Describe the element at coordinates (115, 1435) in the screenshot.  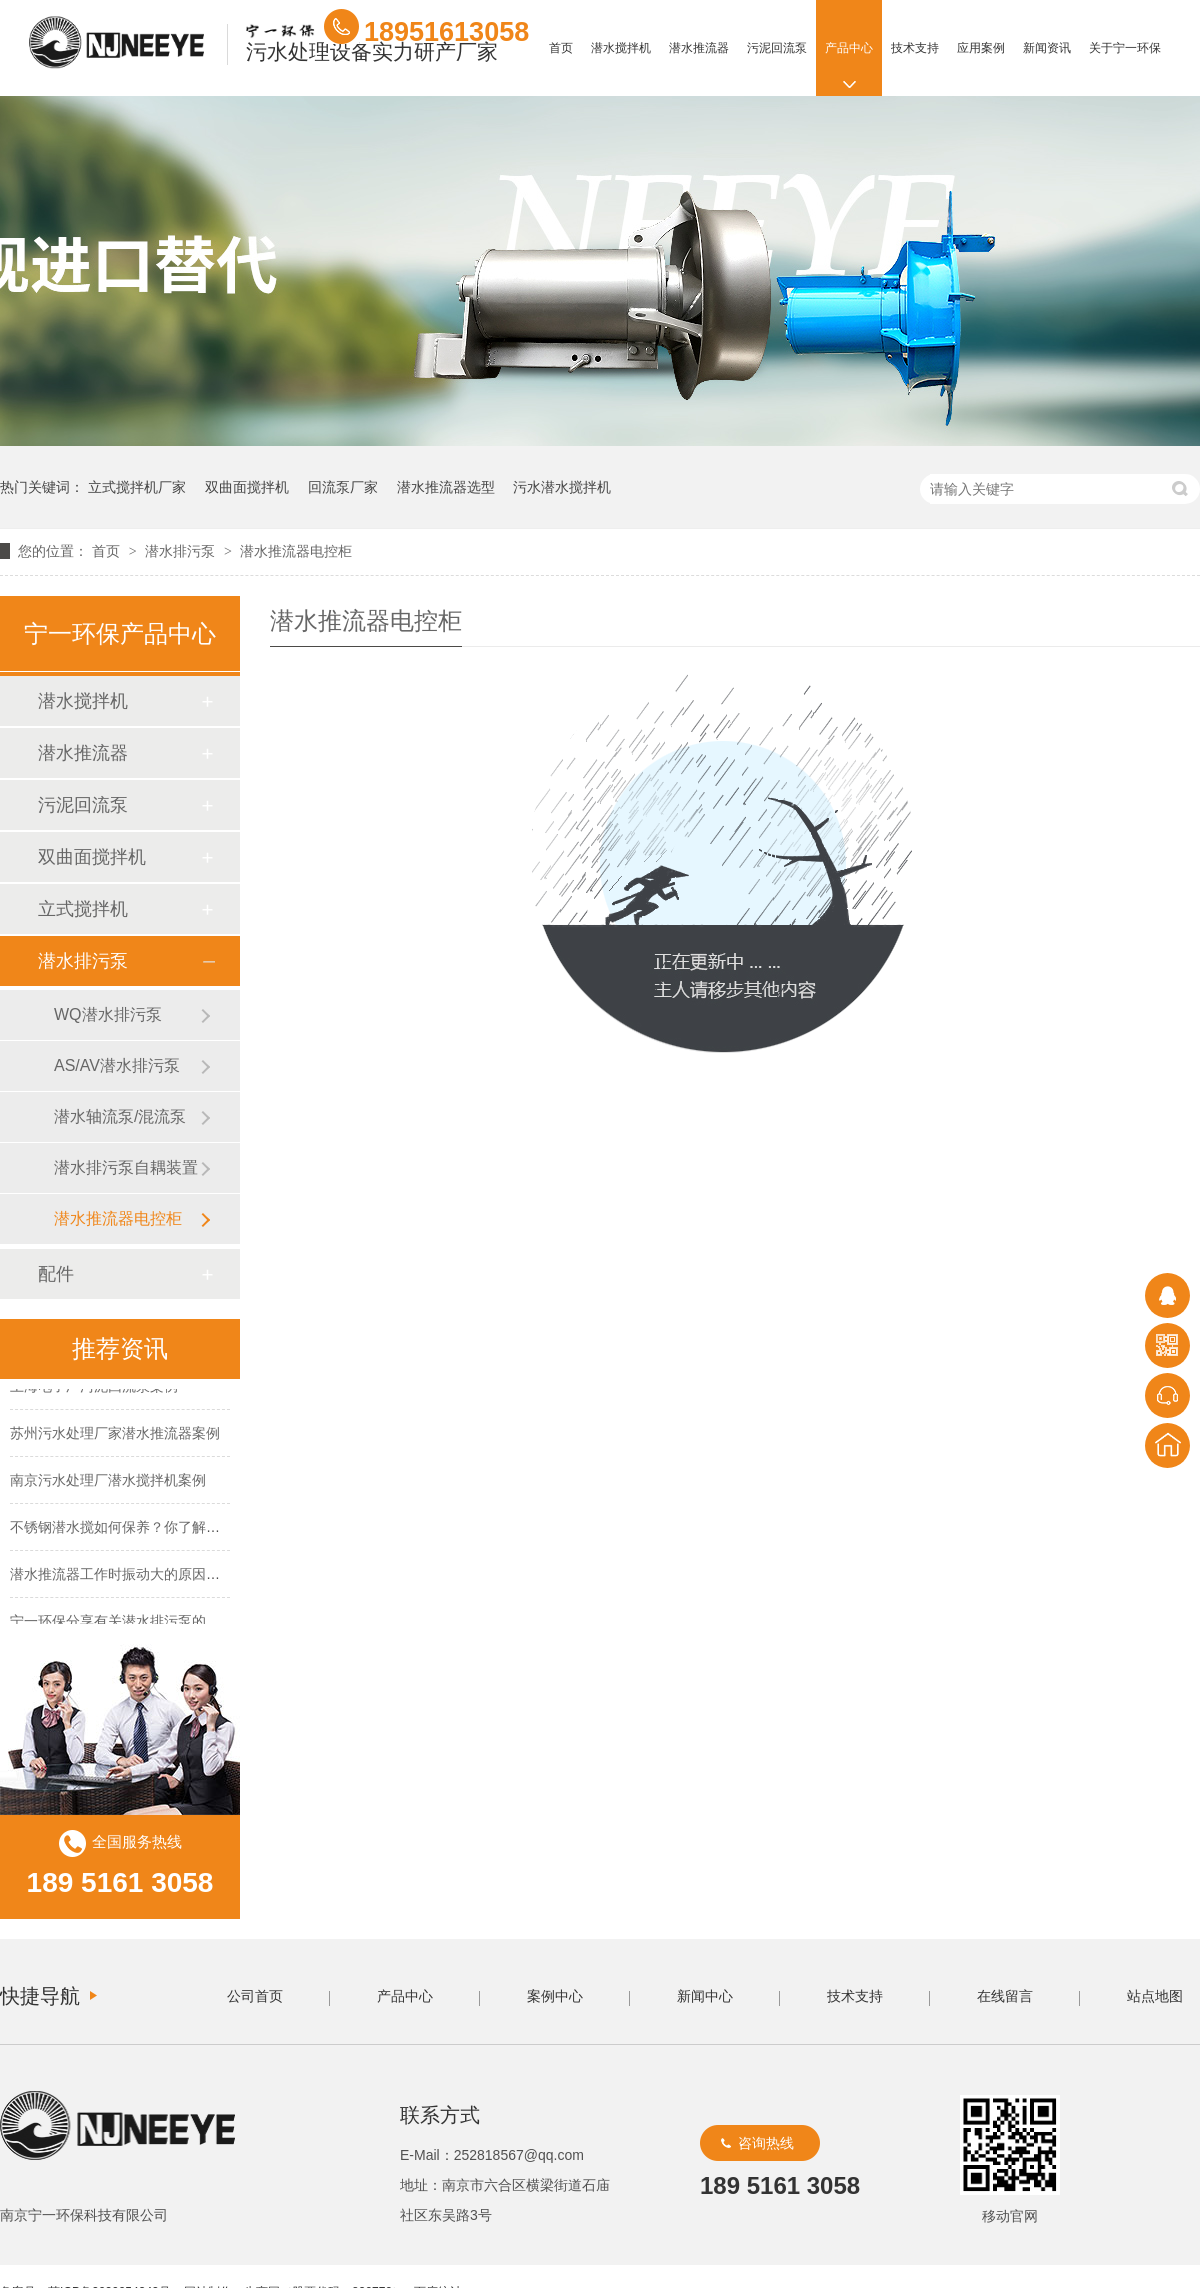
I see `苏州污水处理厂家潜水推流器案例` at that location.